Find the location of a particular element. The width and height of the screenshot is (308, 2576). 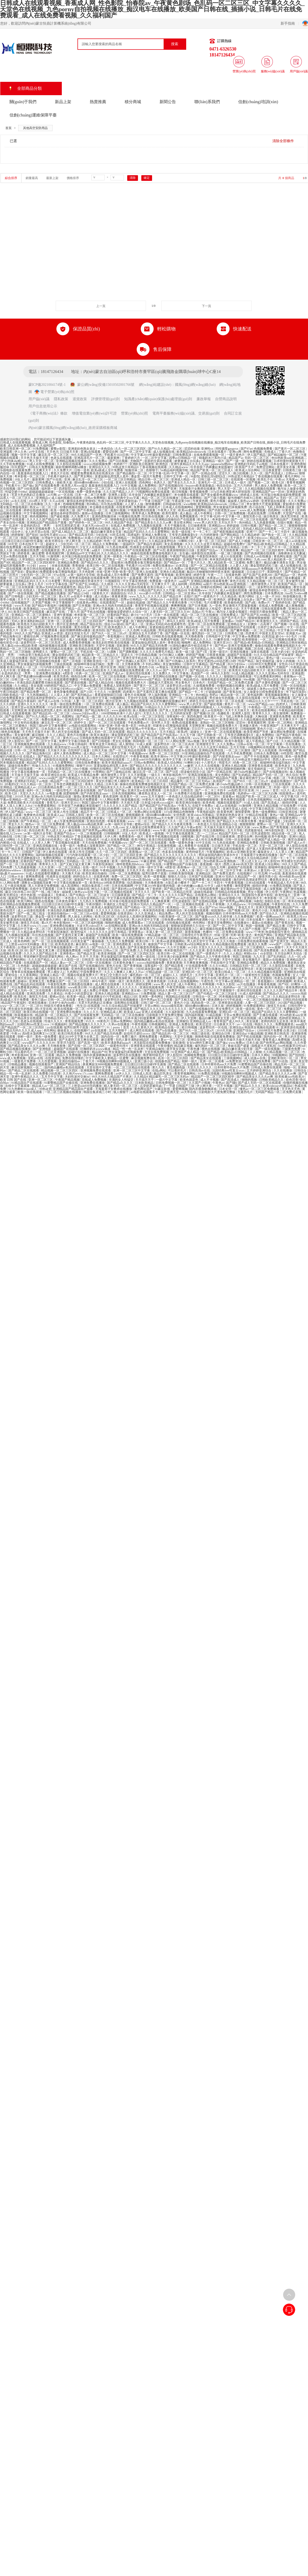

国产精品免费一区二区 is located at coordinates (36, 692).